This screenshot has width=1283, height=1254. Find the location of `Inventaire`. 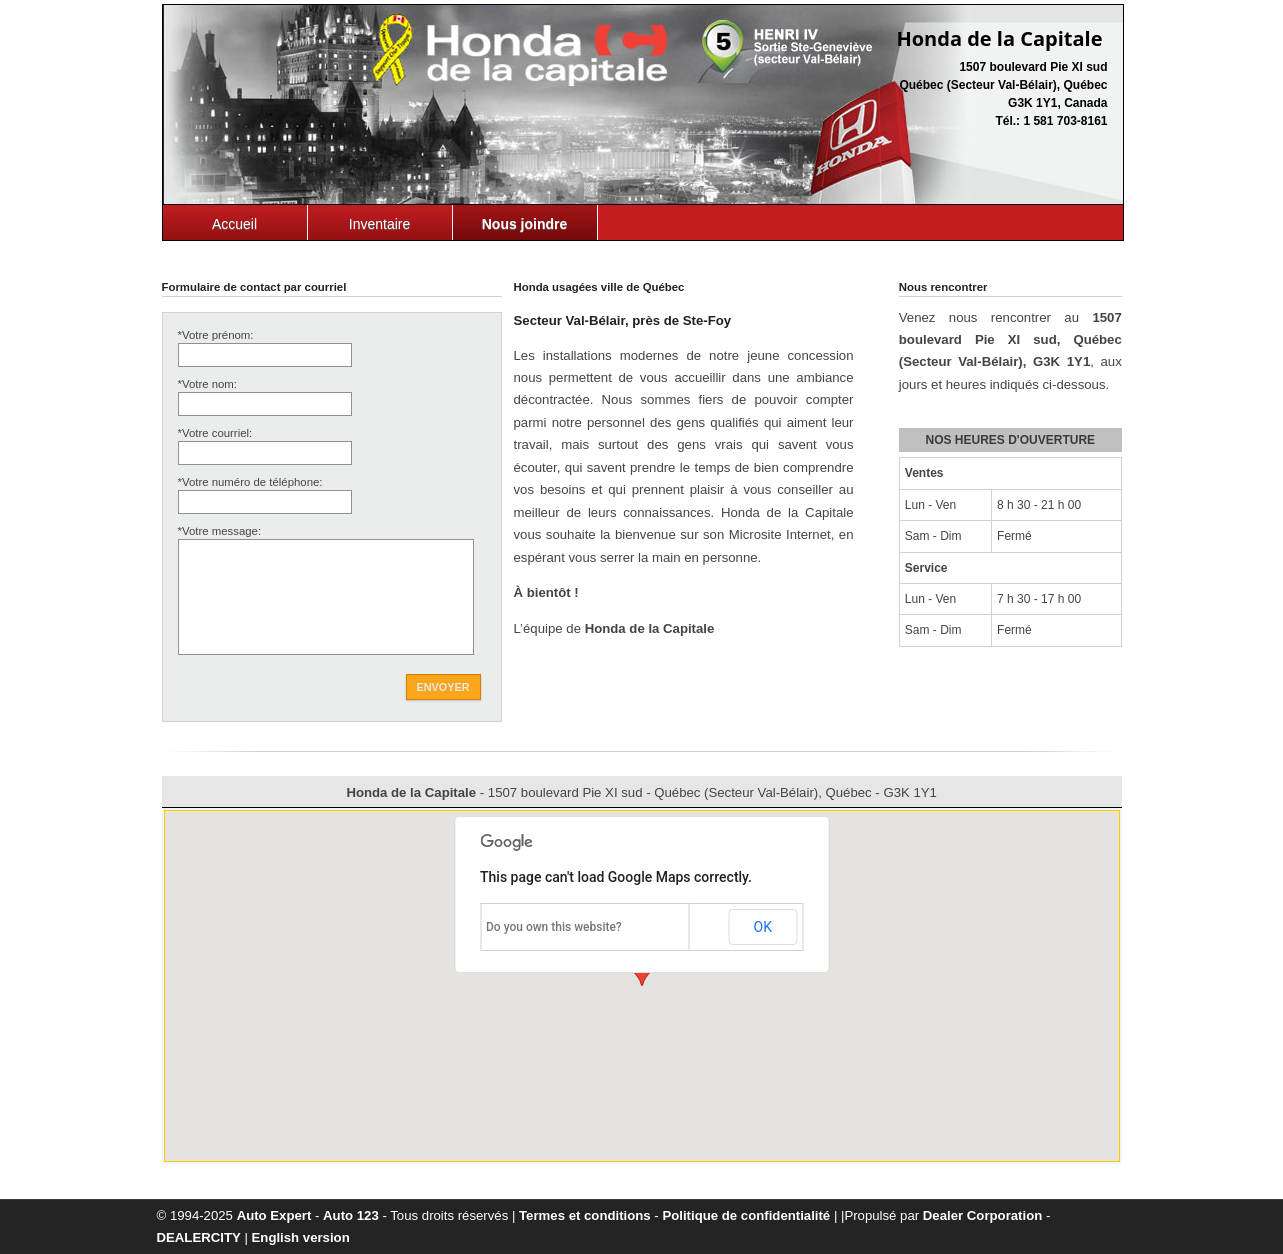

Inventaire is located at coordinates (379, 224).